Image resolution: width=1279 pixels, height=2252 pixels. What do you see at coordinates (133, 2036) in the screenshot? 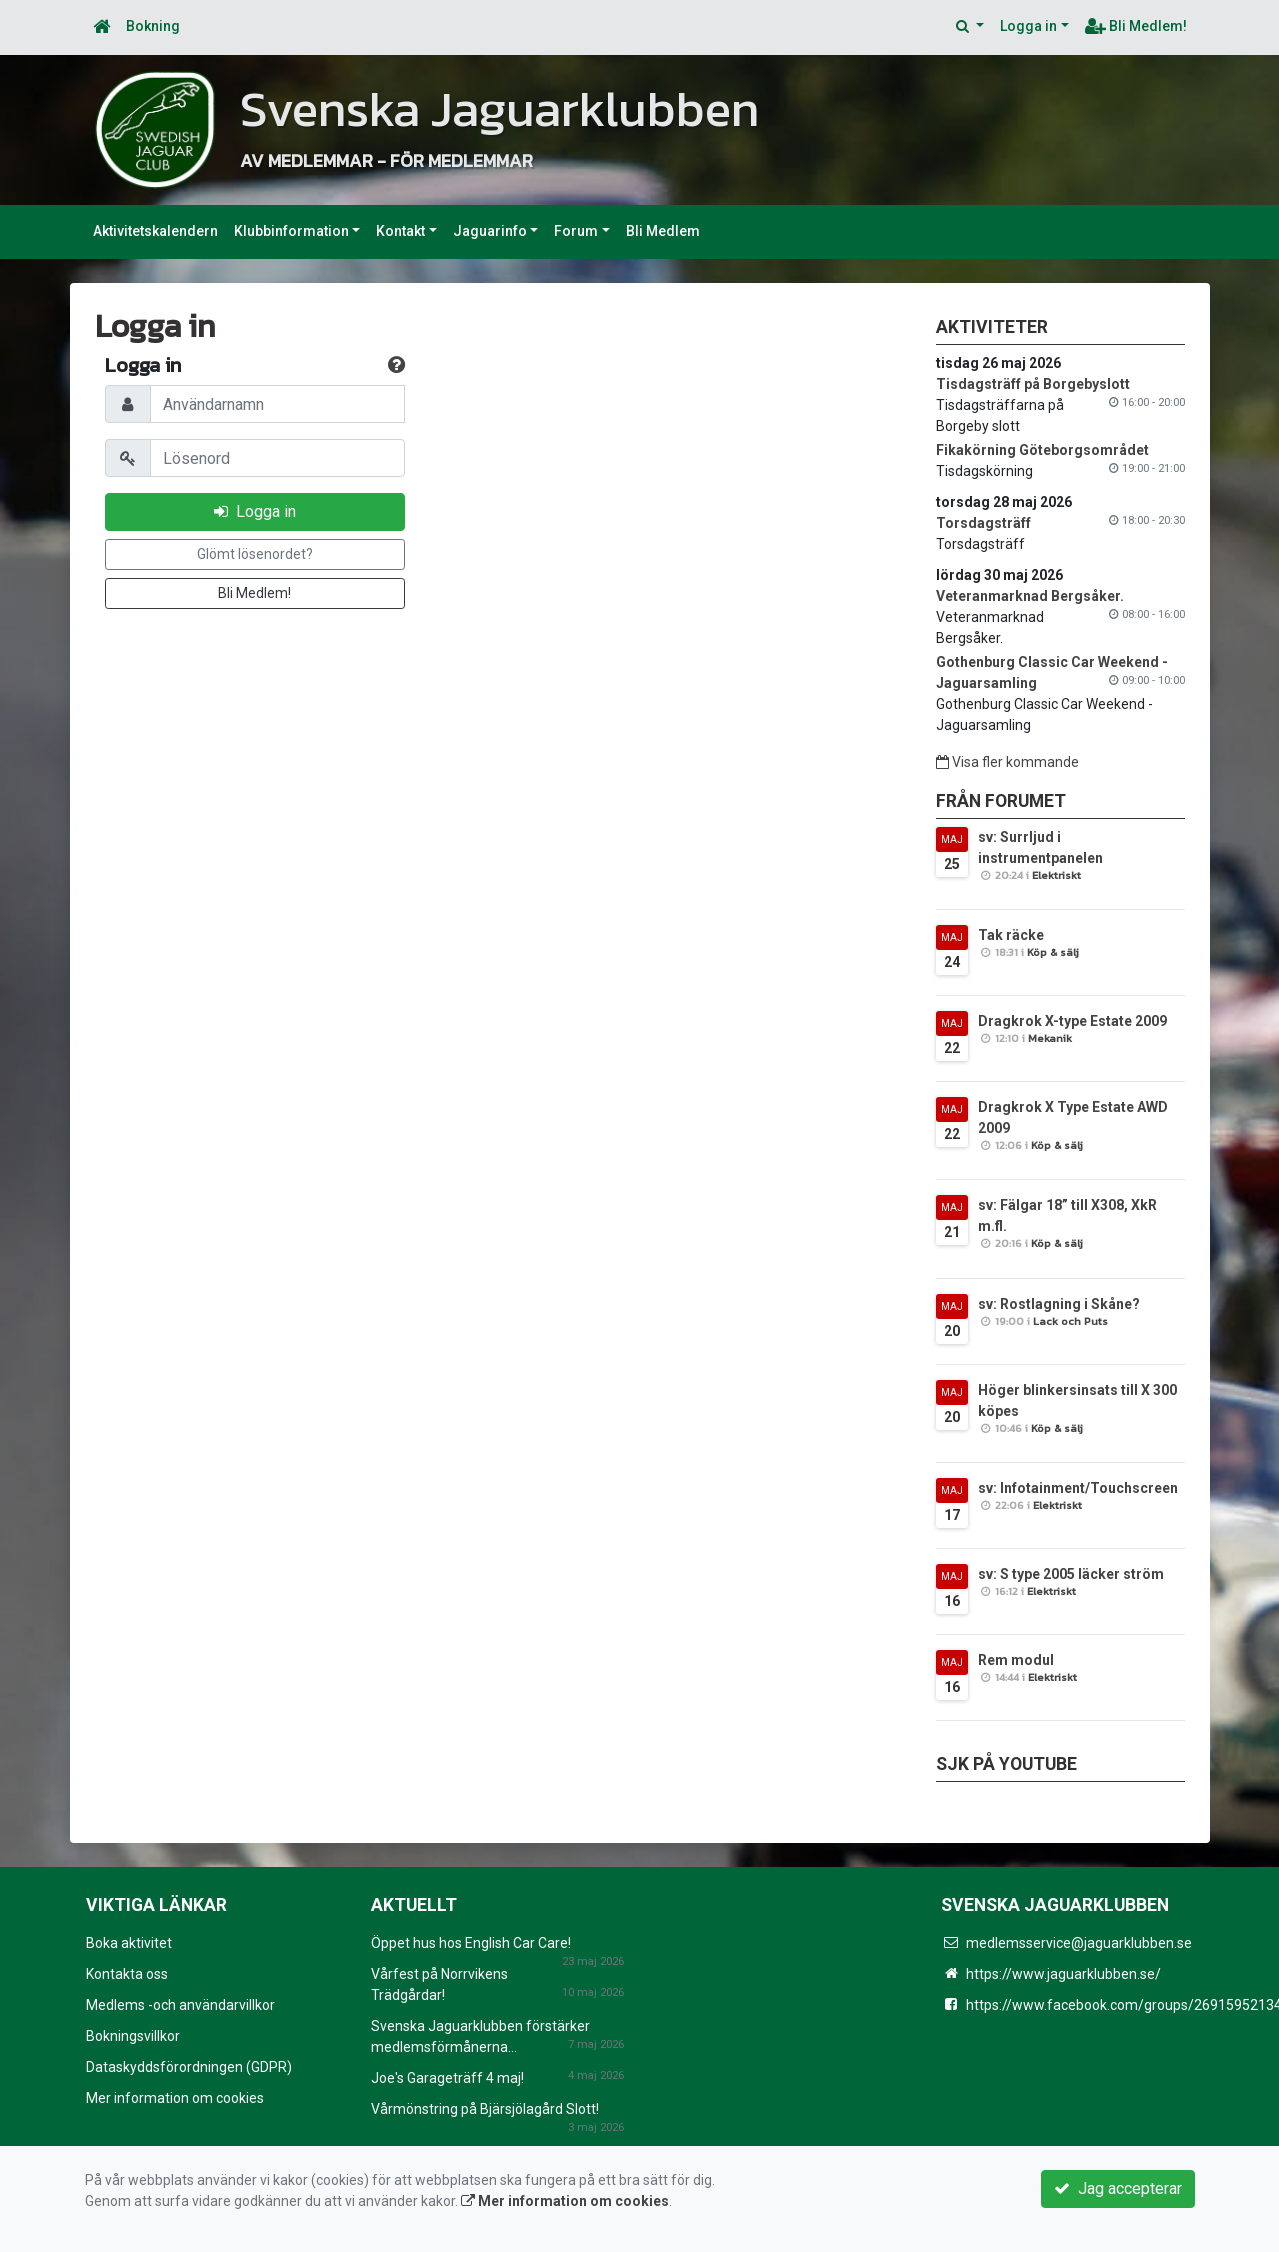
I see `Bokningsvillkor` at bounding box center [133, 2036].